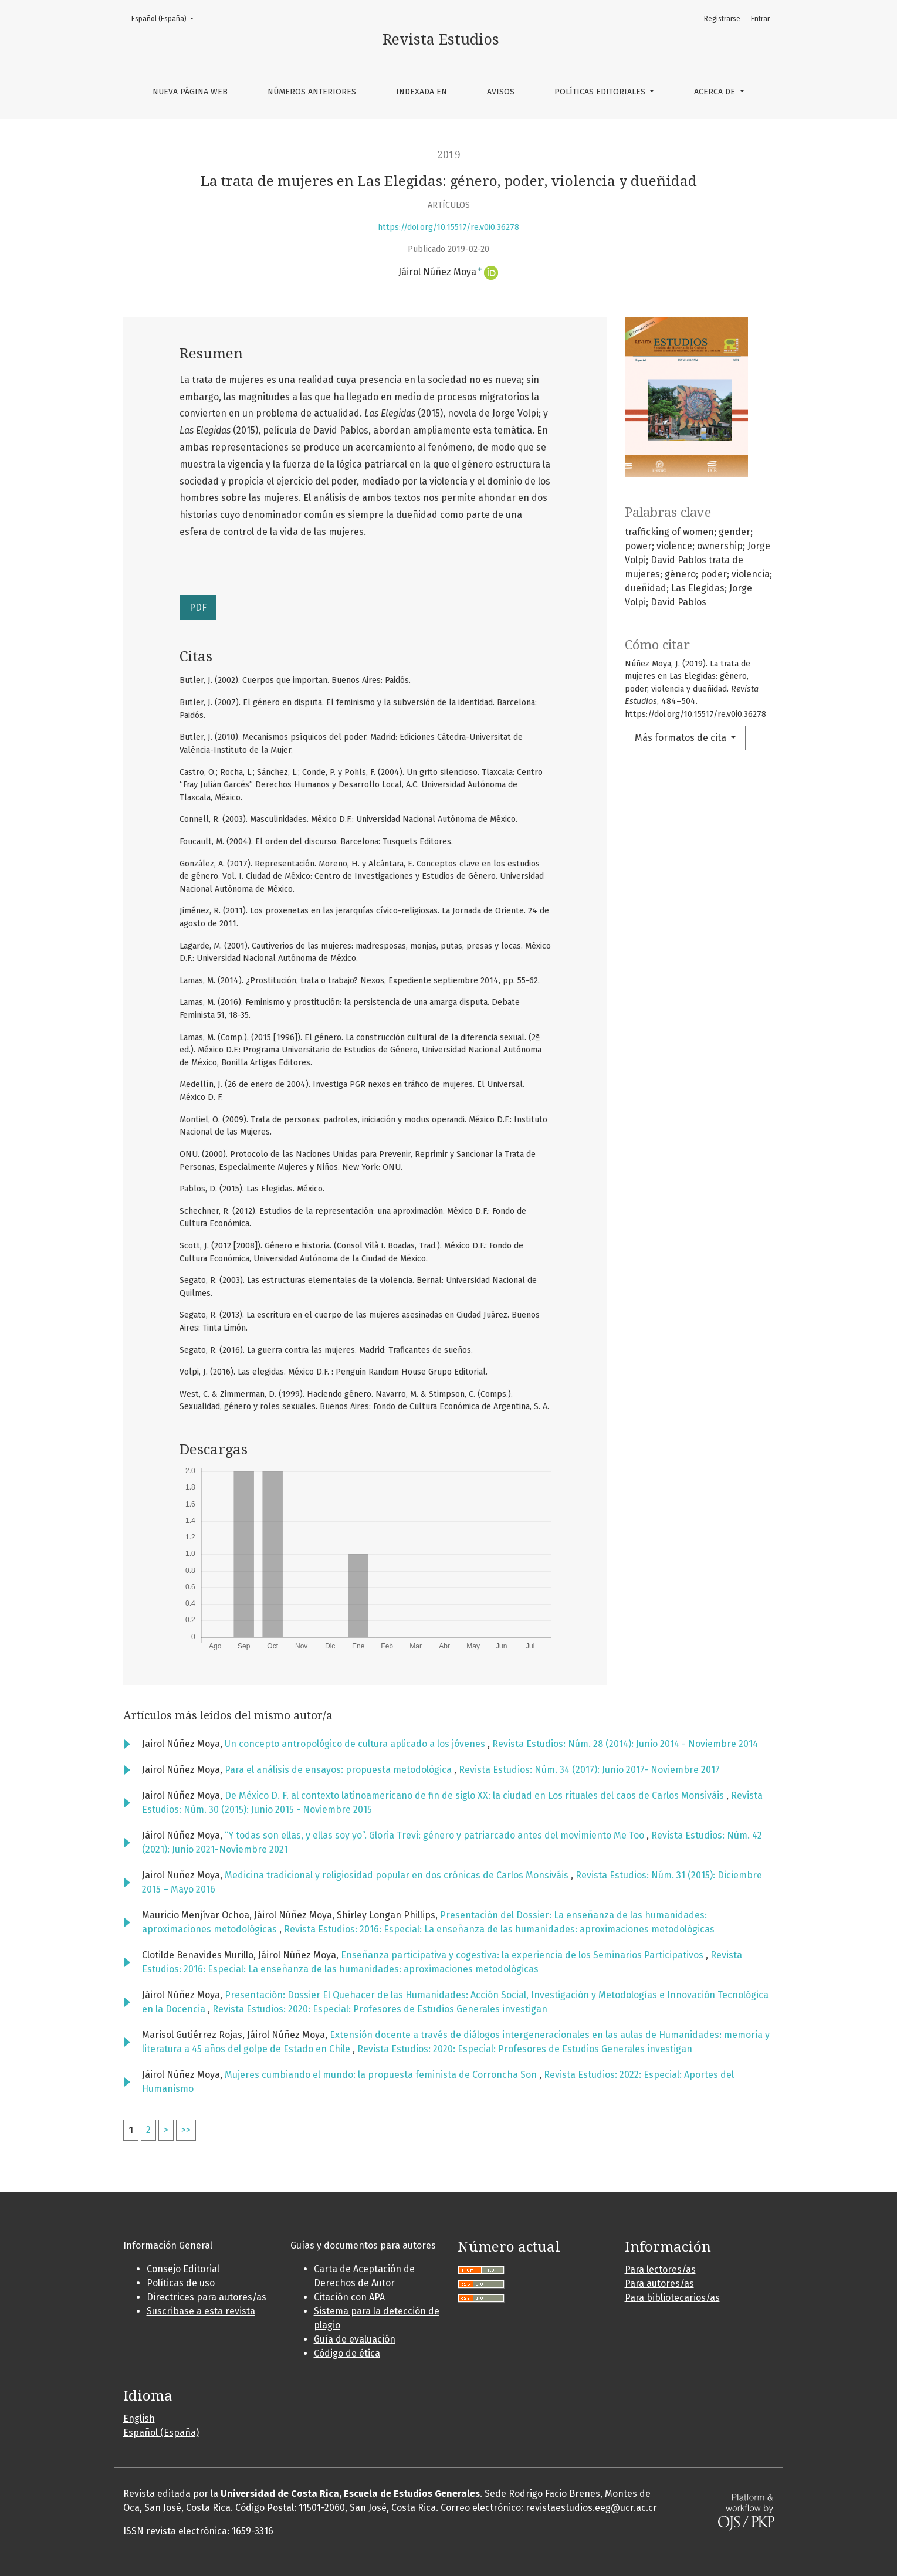  What do you see at coordinates (139, 2418) in the screenshot?
I see `English` at bounding box center [139, 2418].